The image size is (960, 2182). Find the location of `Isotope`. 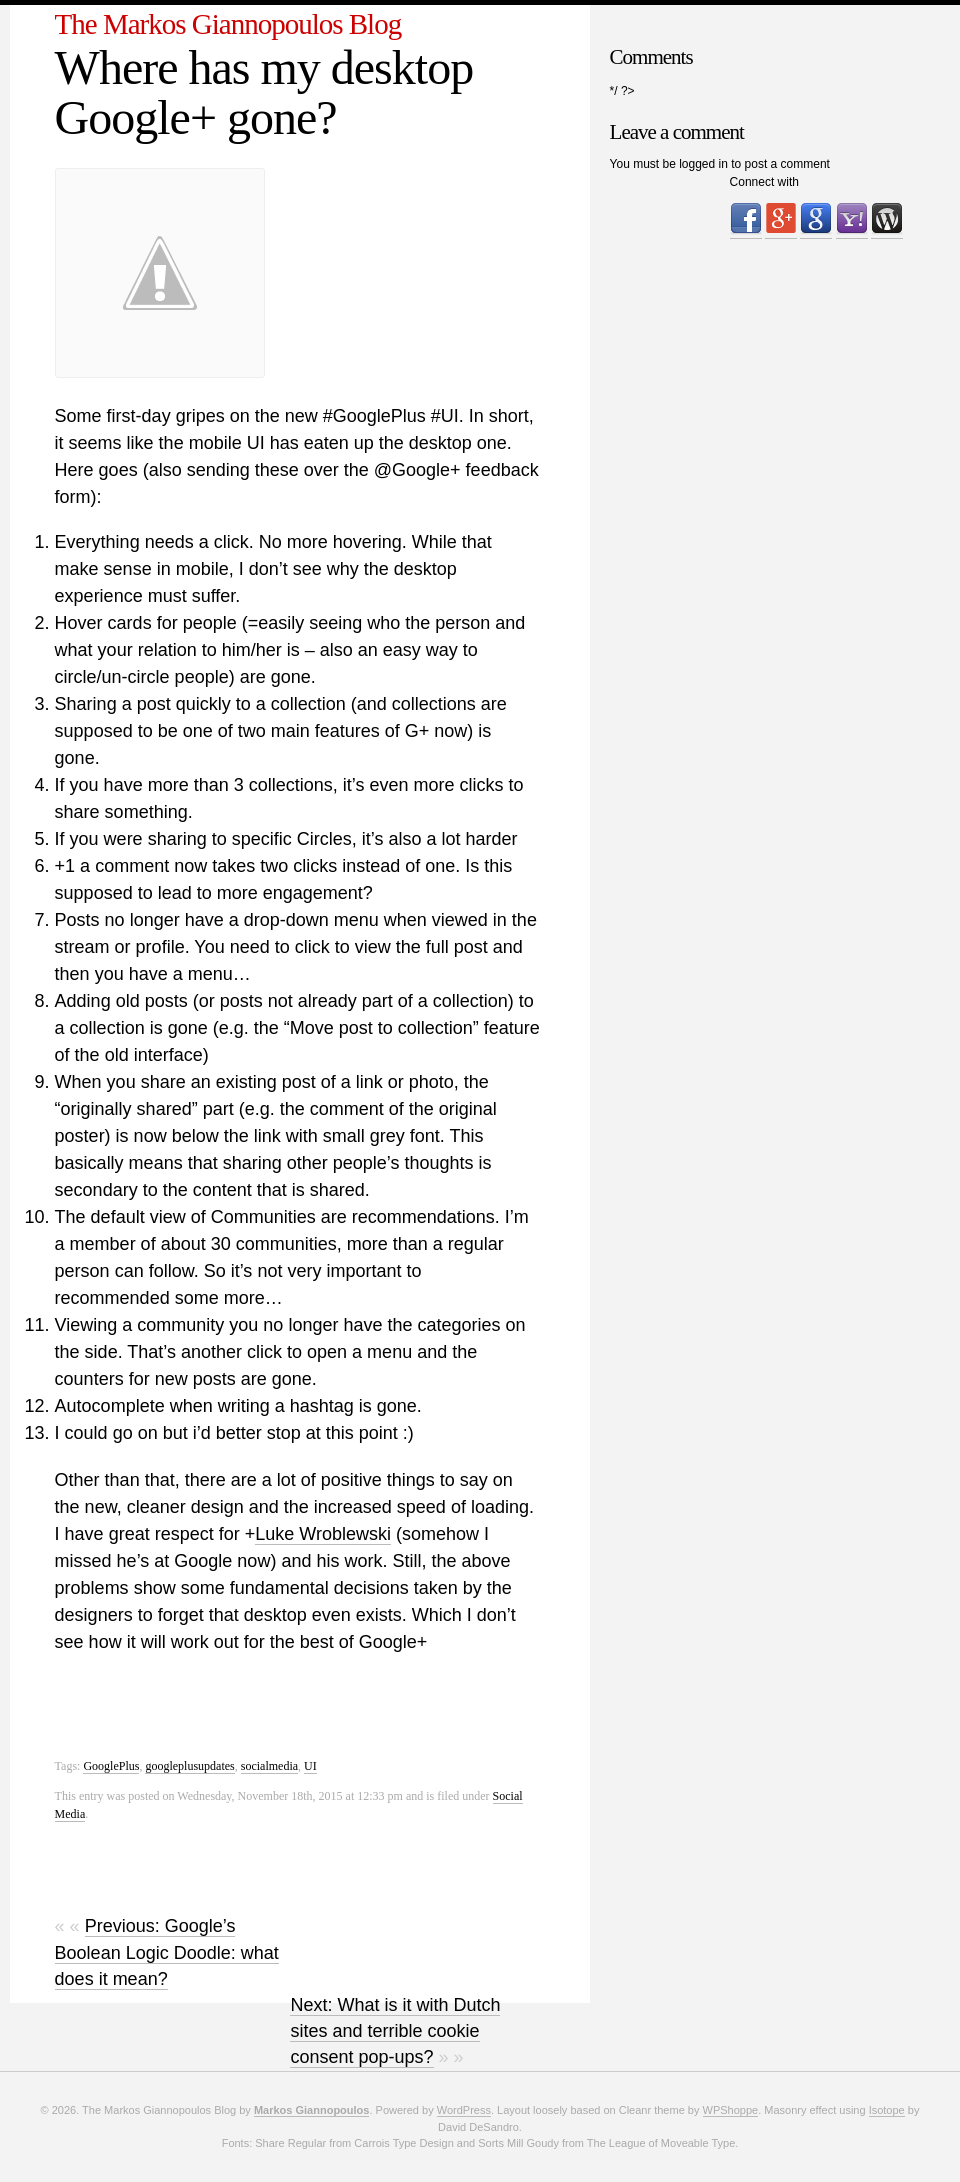

Isotope is located at coordinates (887, 2110).